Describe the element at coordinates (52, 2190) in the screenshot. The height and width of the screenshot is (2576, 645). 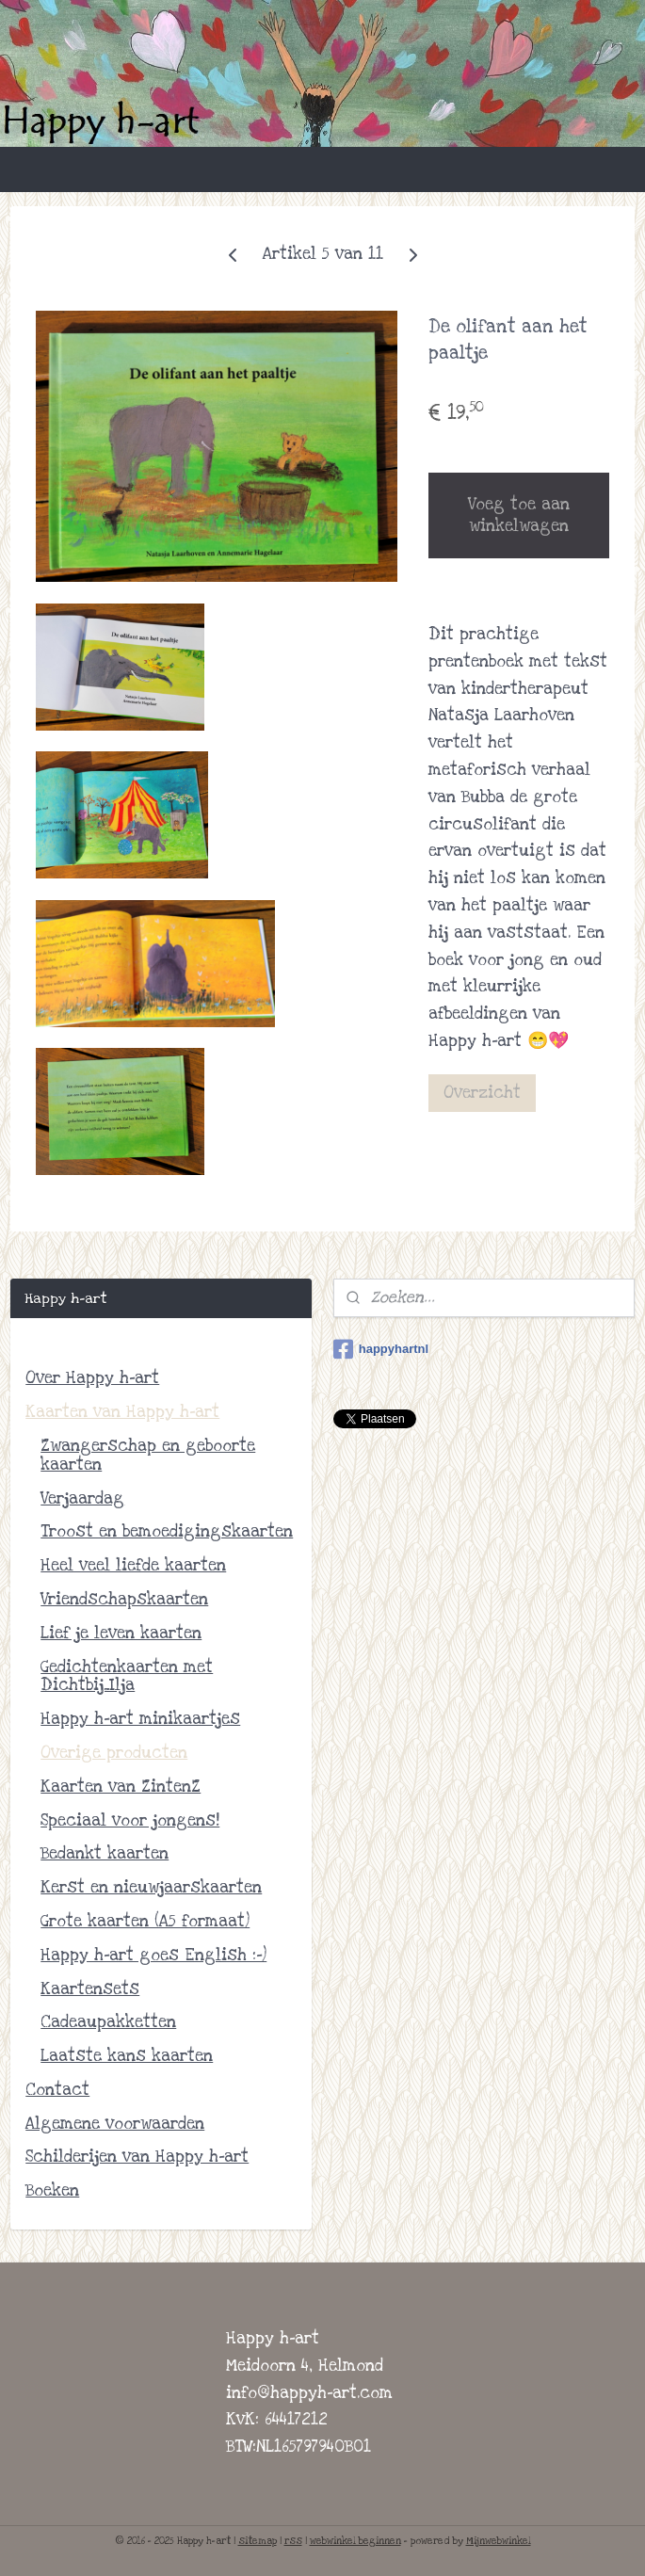
I see `Boeken` at that location.